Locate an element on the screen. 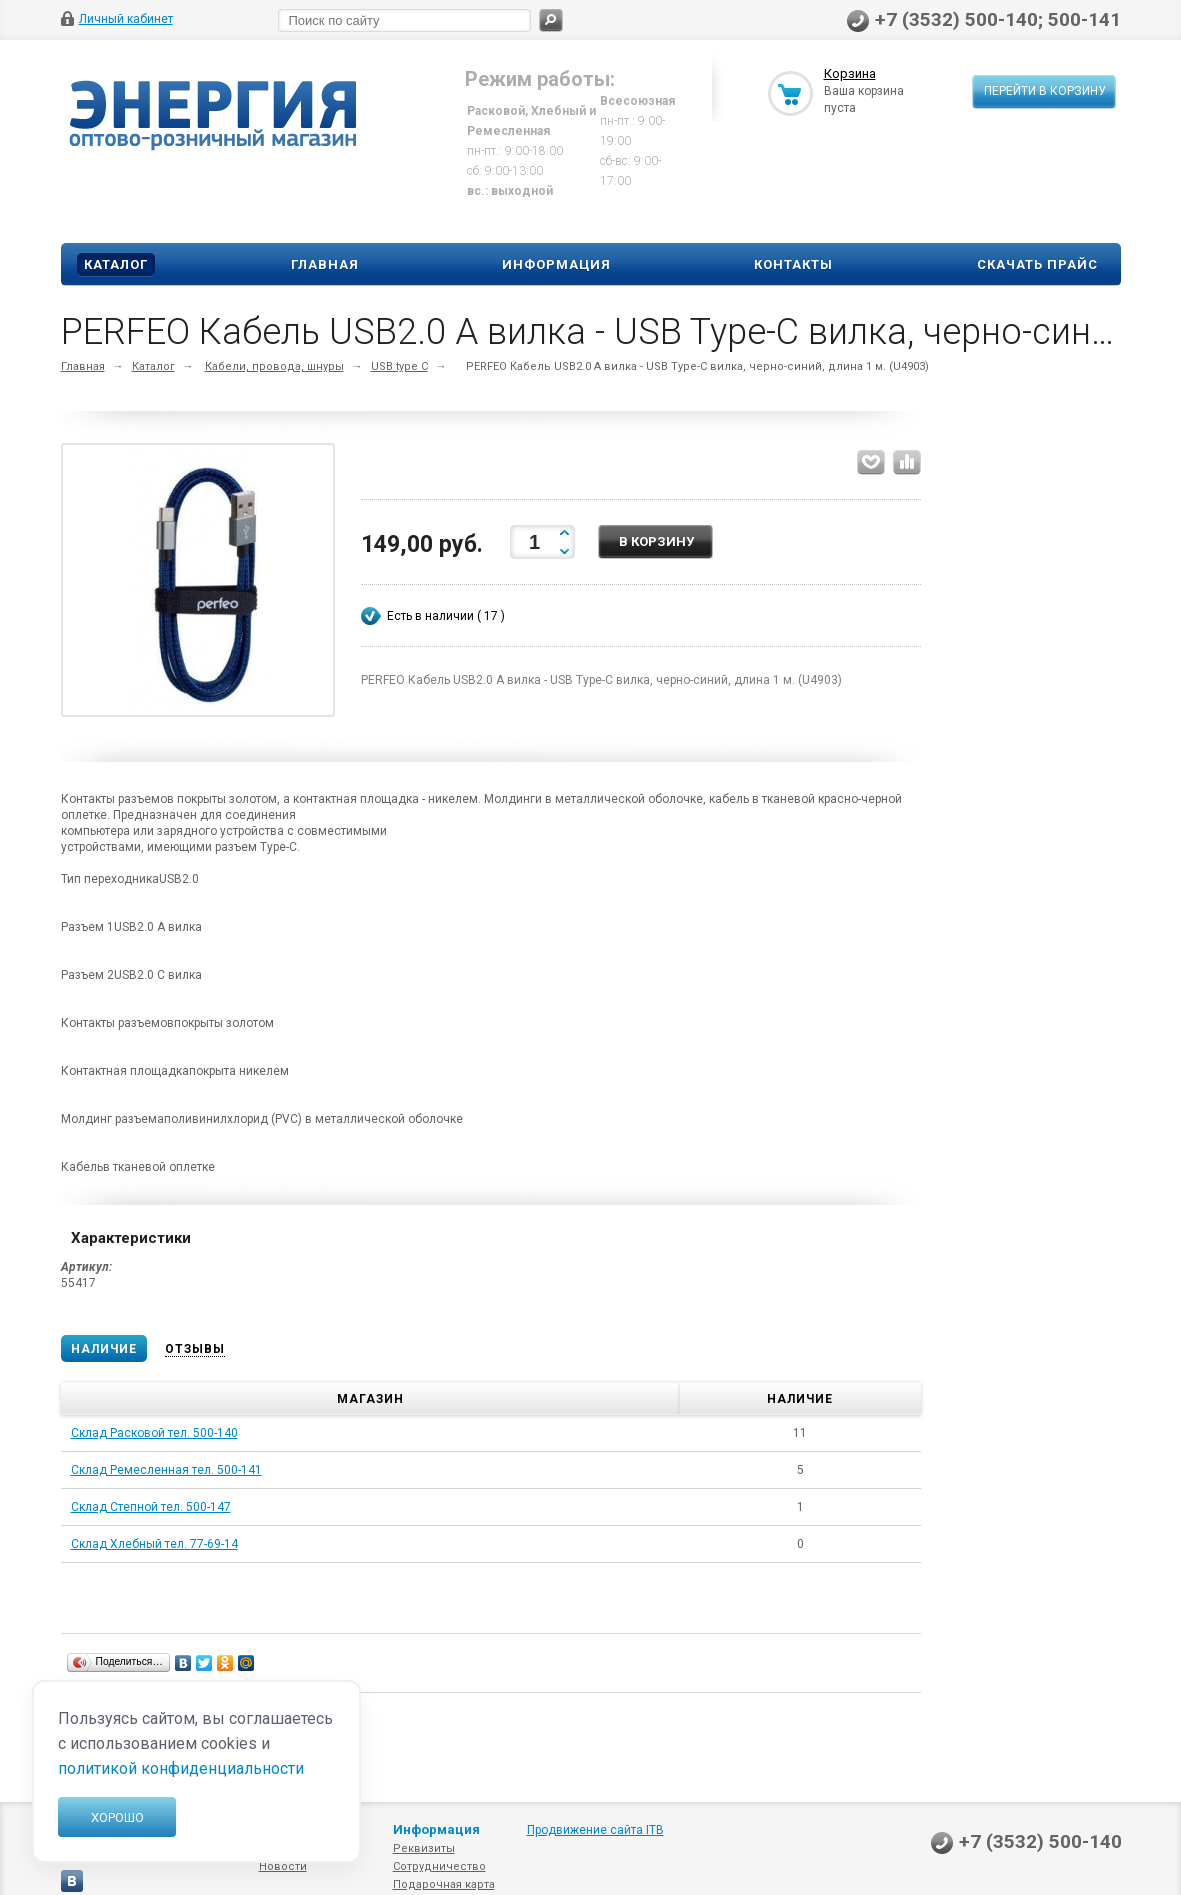 This screenshot has height=1895, width=1181. Продвижение сайта ITB is located at coordinates (595, 1830).